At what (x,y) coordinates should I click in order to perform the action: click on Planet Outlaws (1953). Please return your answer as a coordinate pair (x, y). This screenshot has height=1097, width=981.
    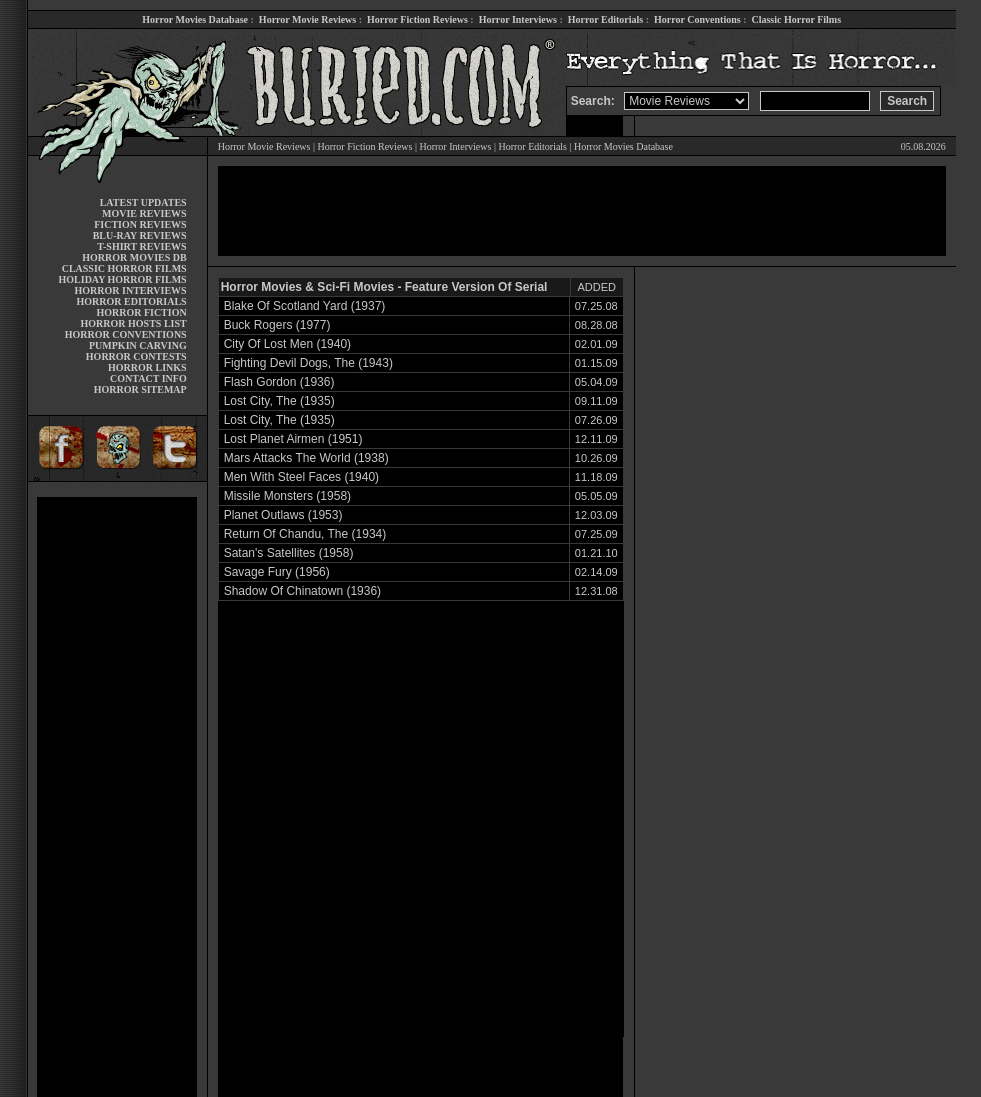
    Looking at the image, I should click on (283, 515).